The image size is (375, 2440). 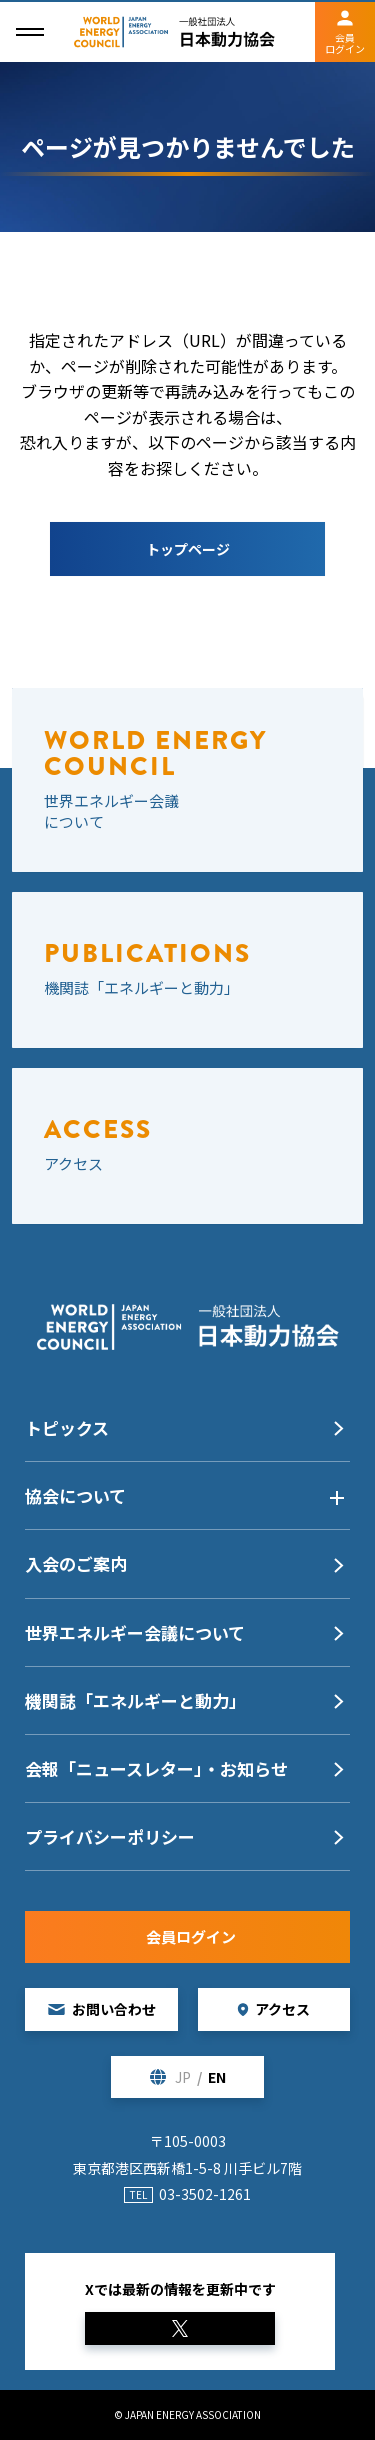 I want to click on 03-3502-1261, so click(x=205, y=2194).